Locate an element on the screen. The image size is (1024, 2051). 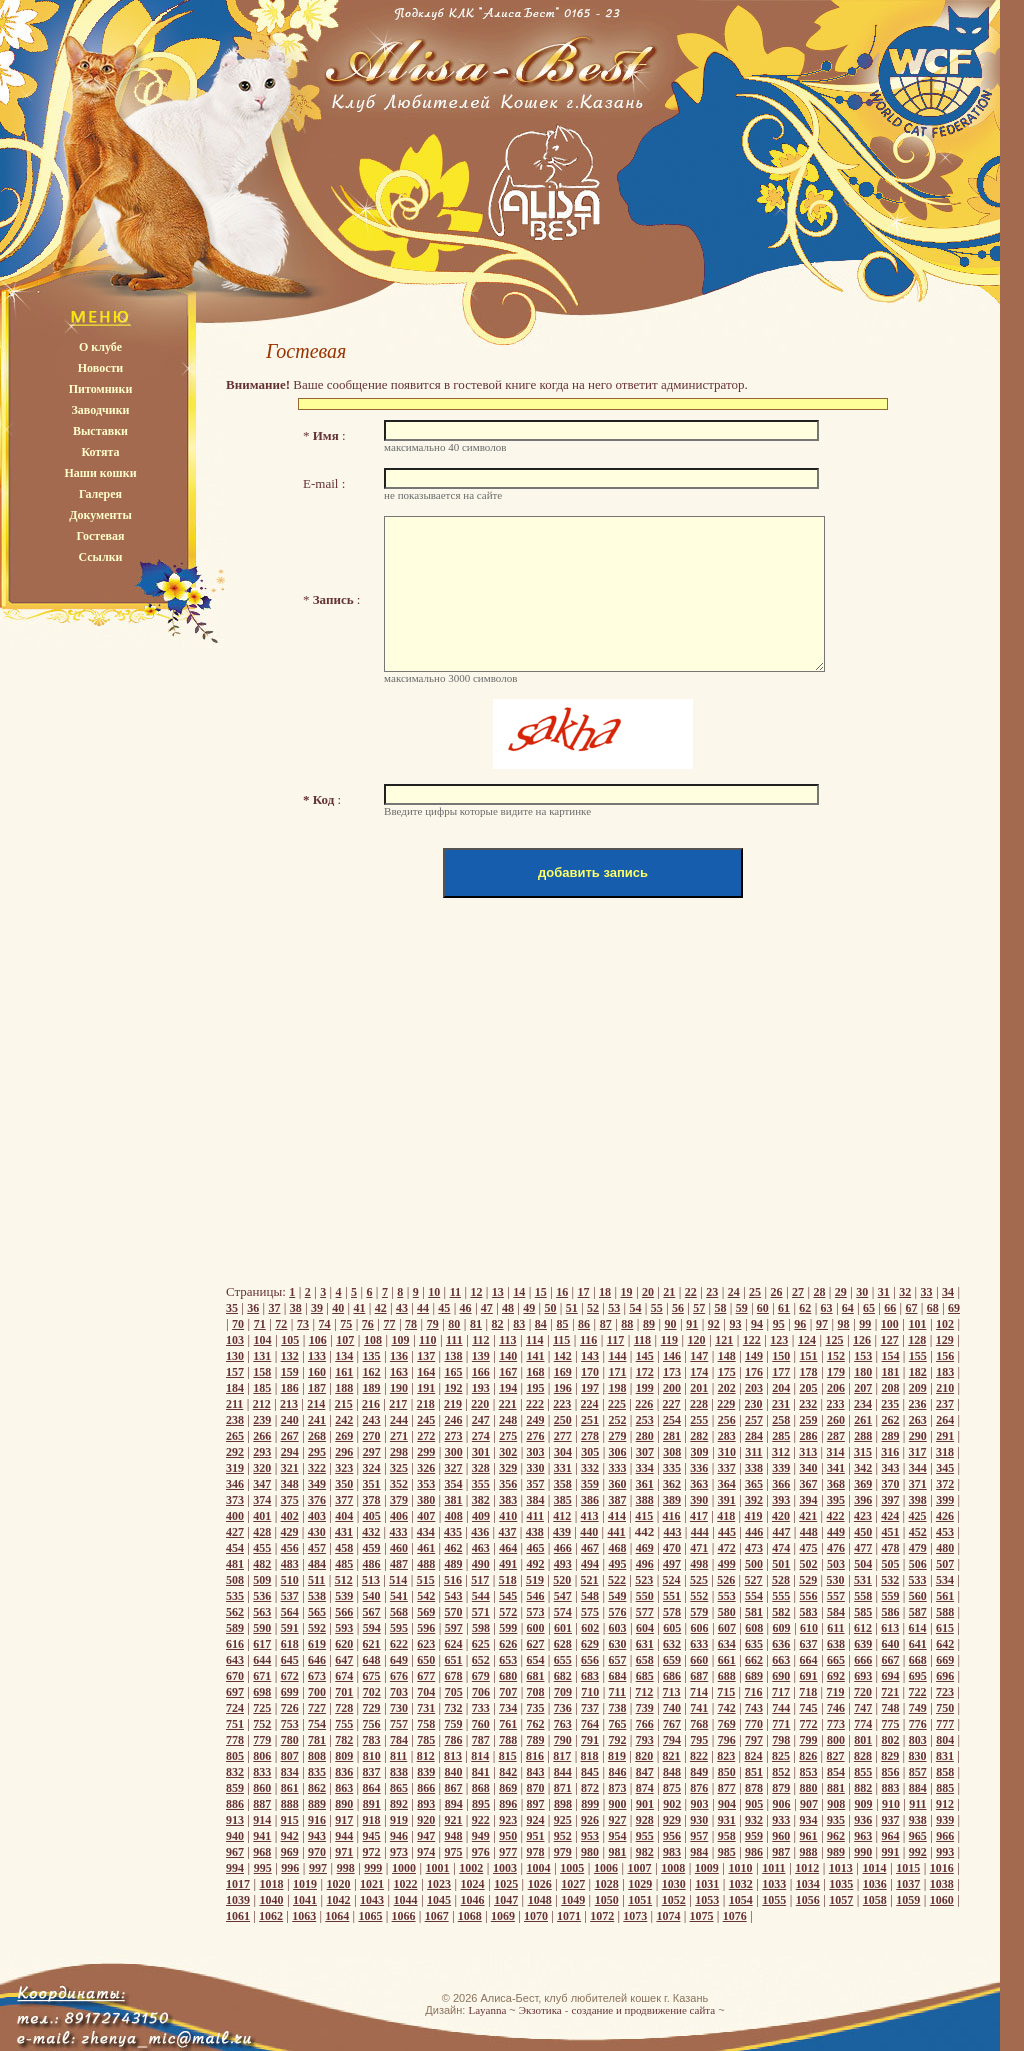
265 is located at coordinates (235, 1436).